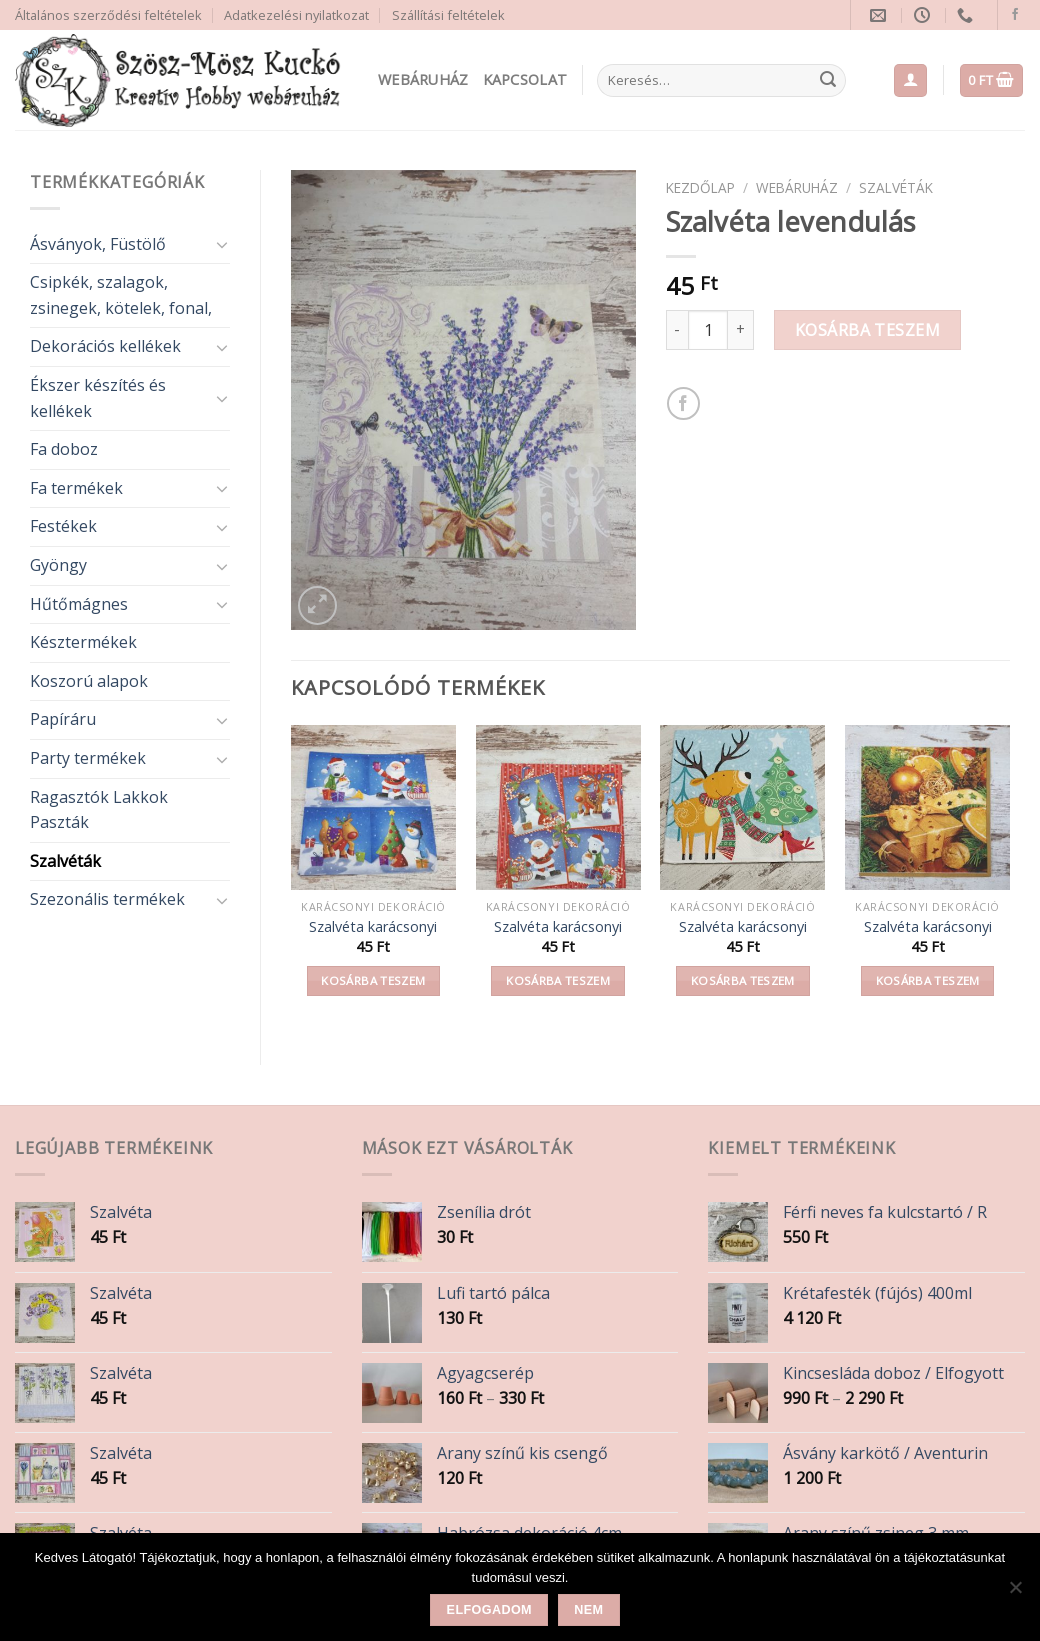  Describe the element at coordinates (1015, 1593) in the screenshot. I see `[Nem]` at that location.